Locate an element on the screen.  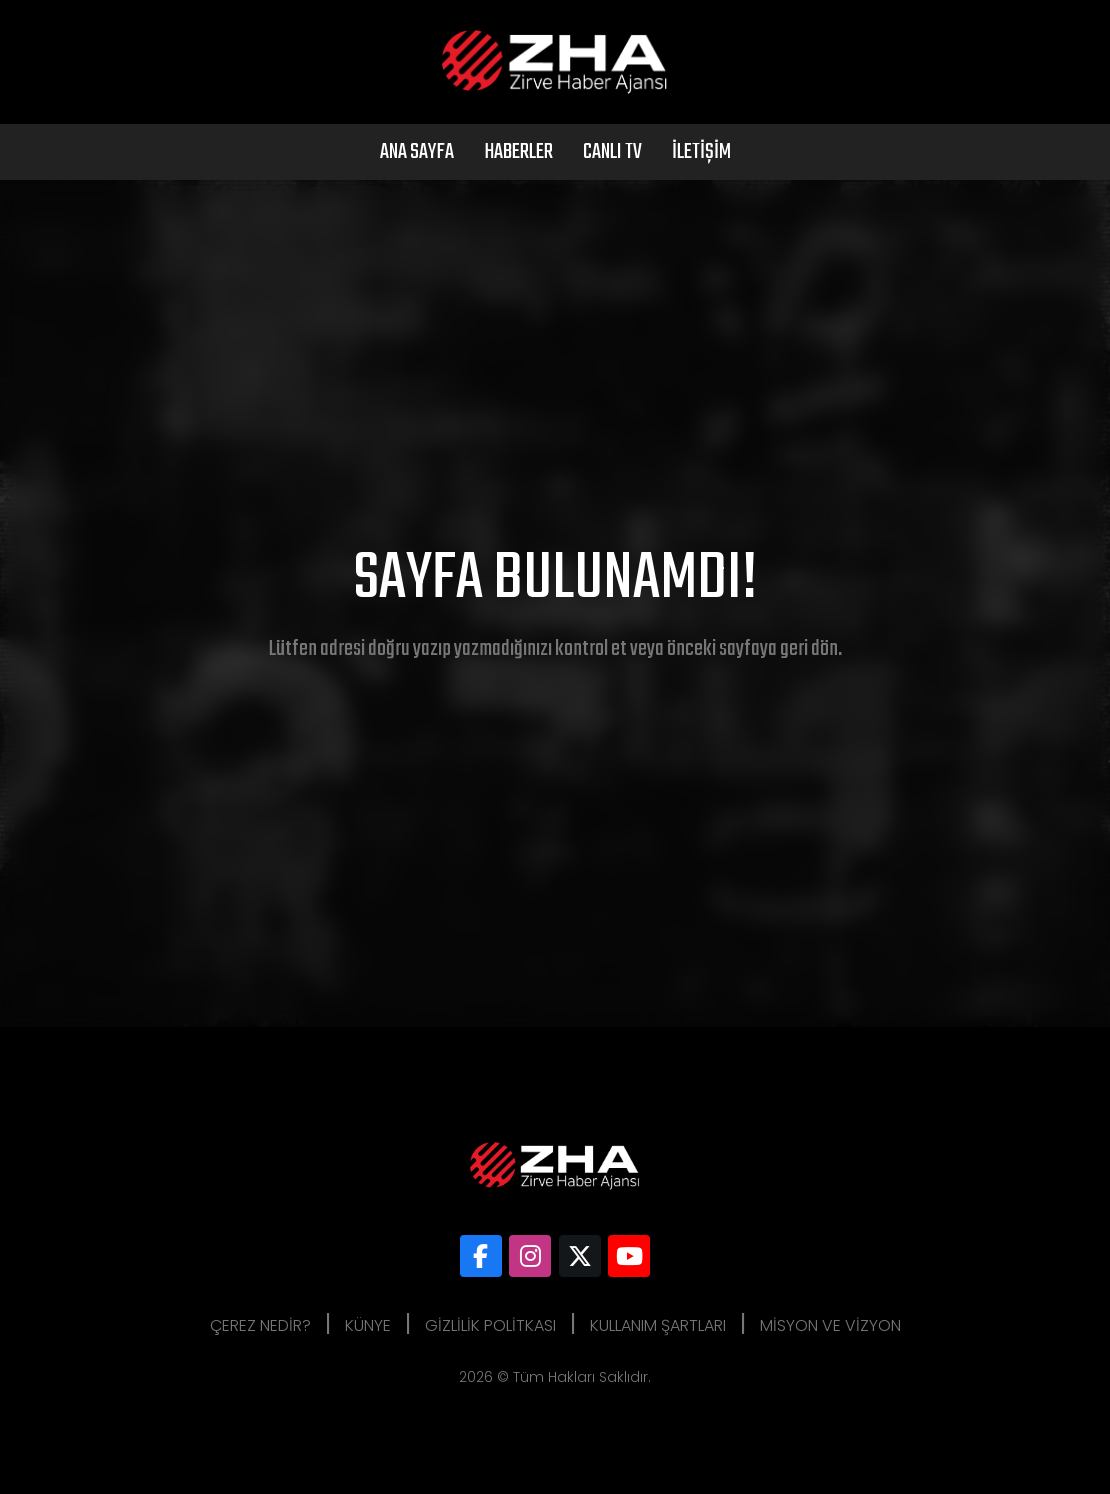
Gizlilik Politkası is located at coordinates (490, 1325).